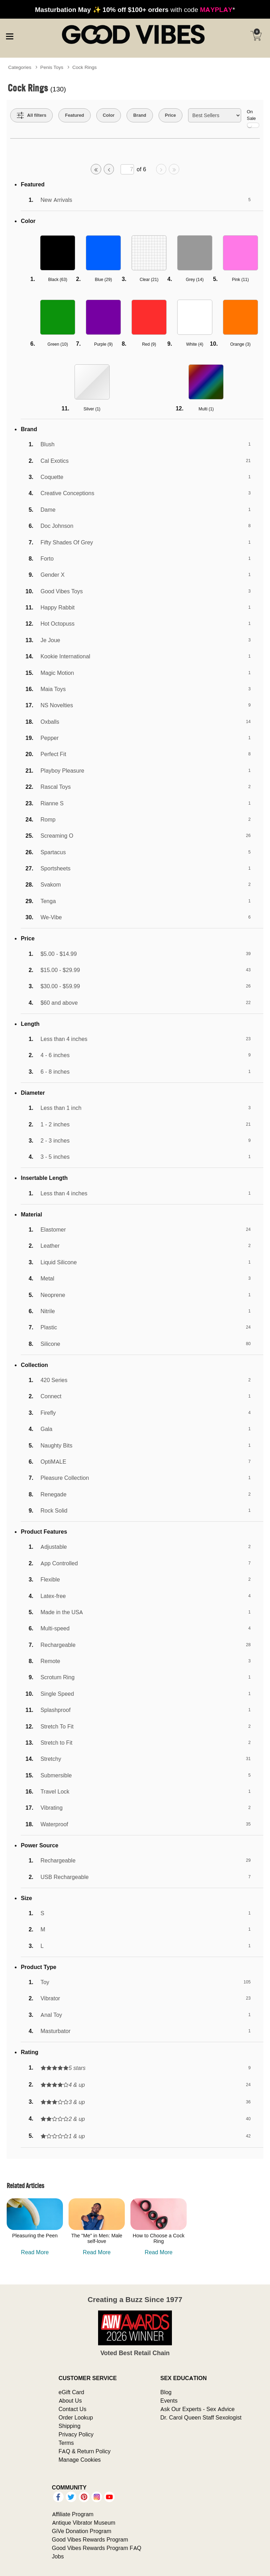 The width and height of the screenshot is (270, 2576). What do you see at coordinates (195, 344) in the screenshot?
I see `White ()` at bounding box center [195, 344].